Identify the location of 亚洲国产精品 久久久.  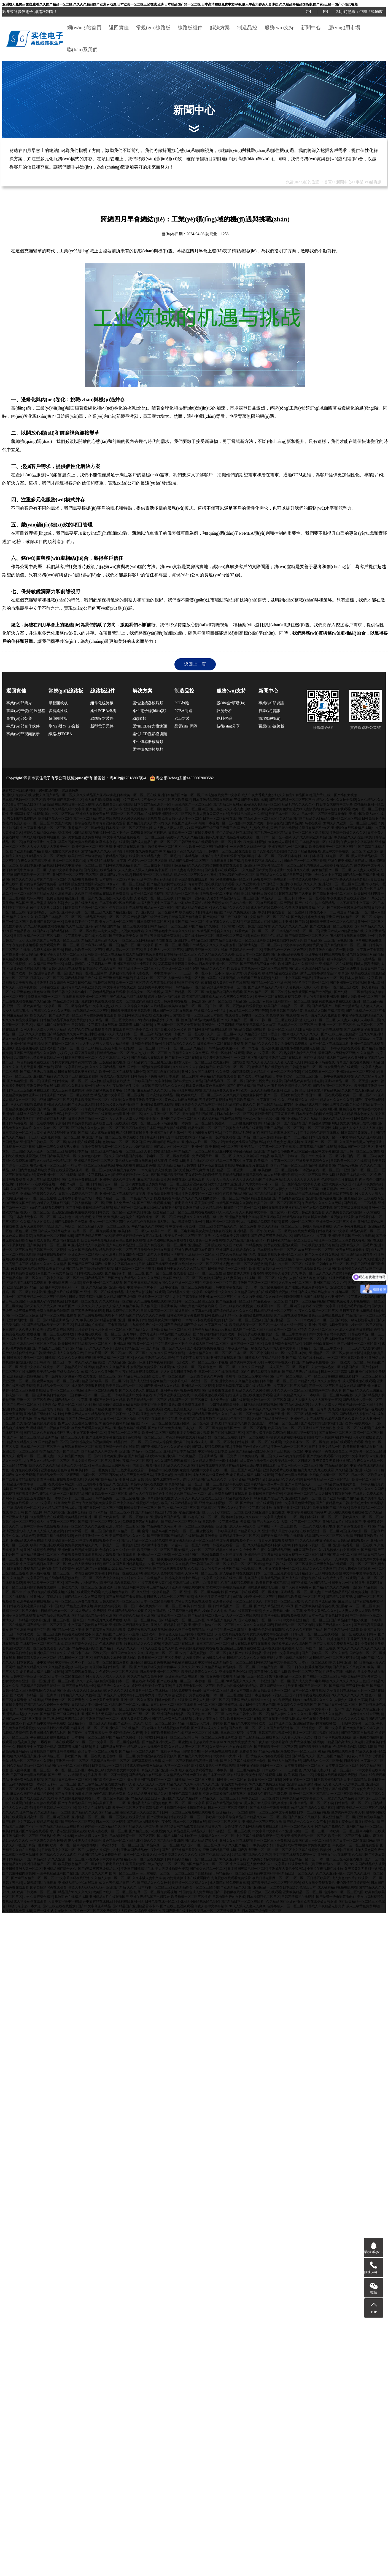
(48, 1076).